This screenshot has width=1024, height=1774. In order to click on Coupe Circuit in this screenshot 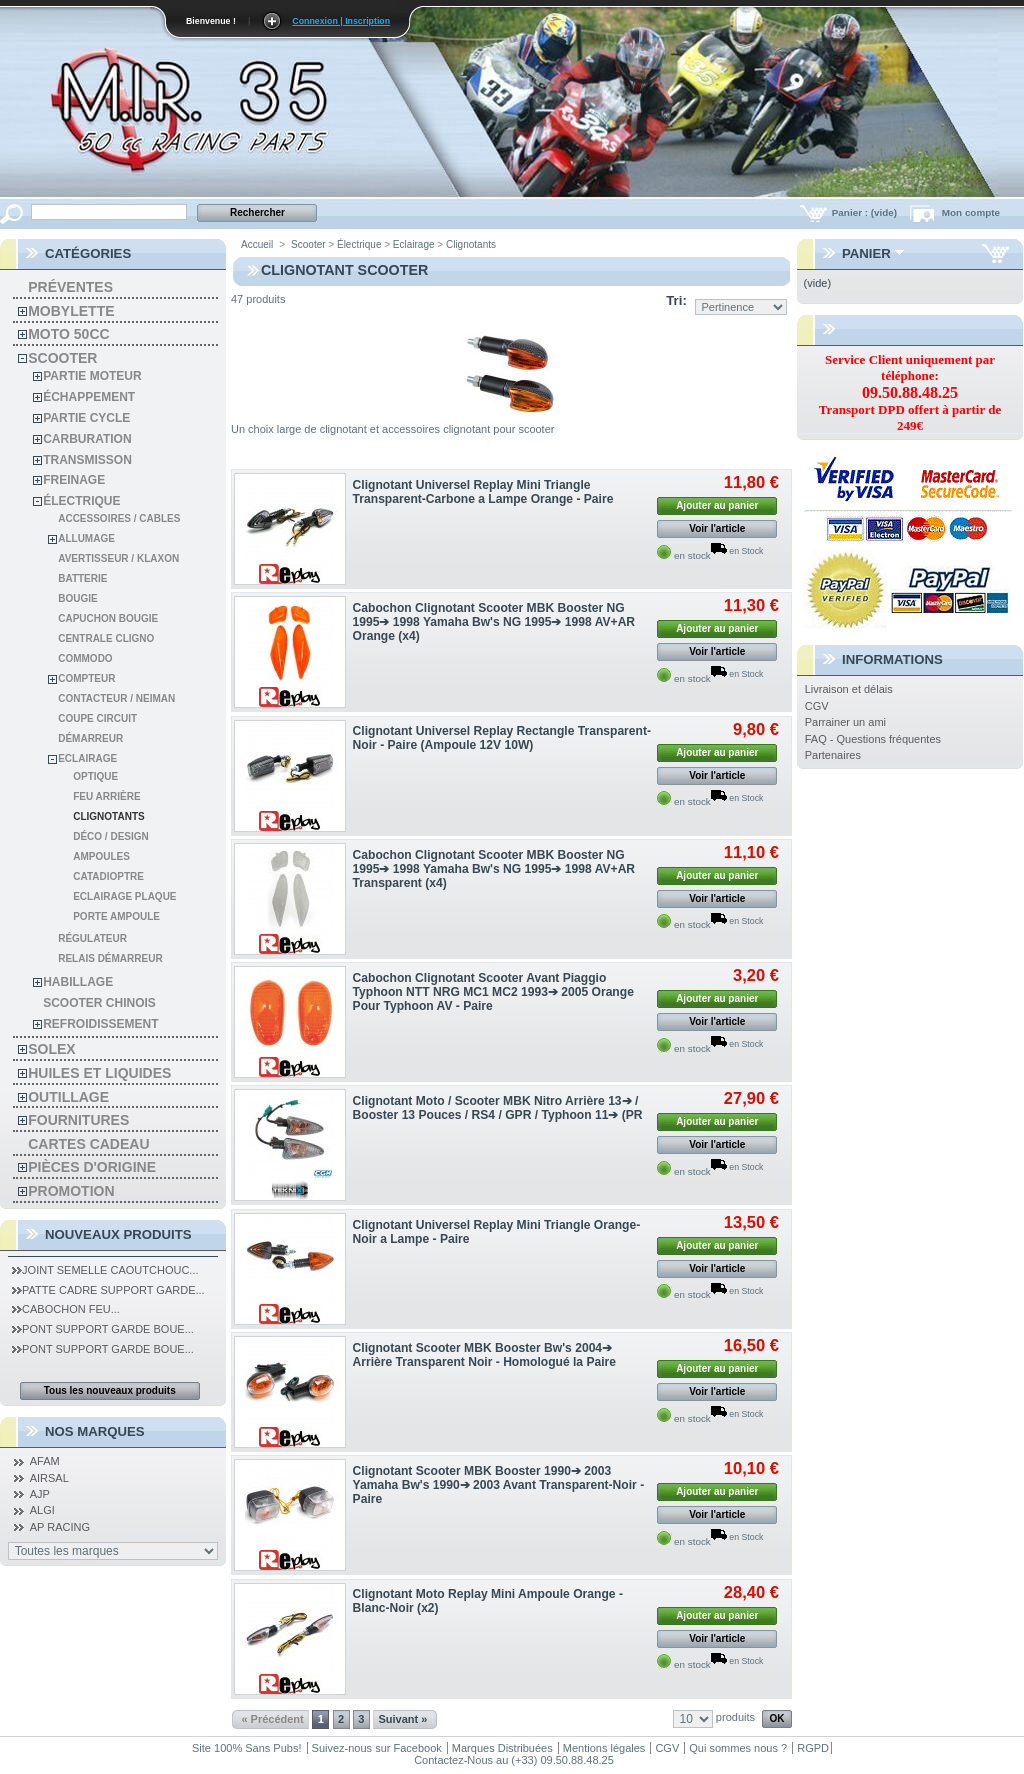, I will do `click(97, 718)`.